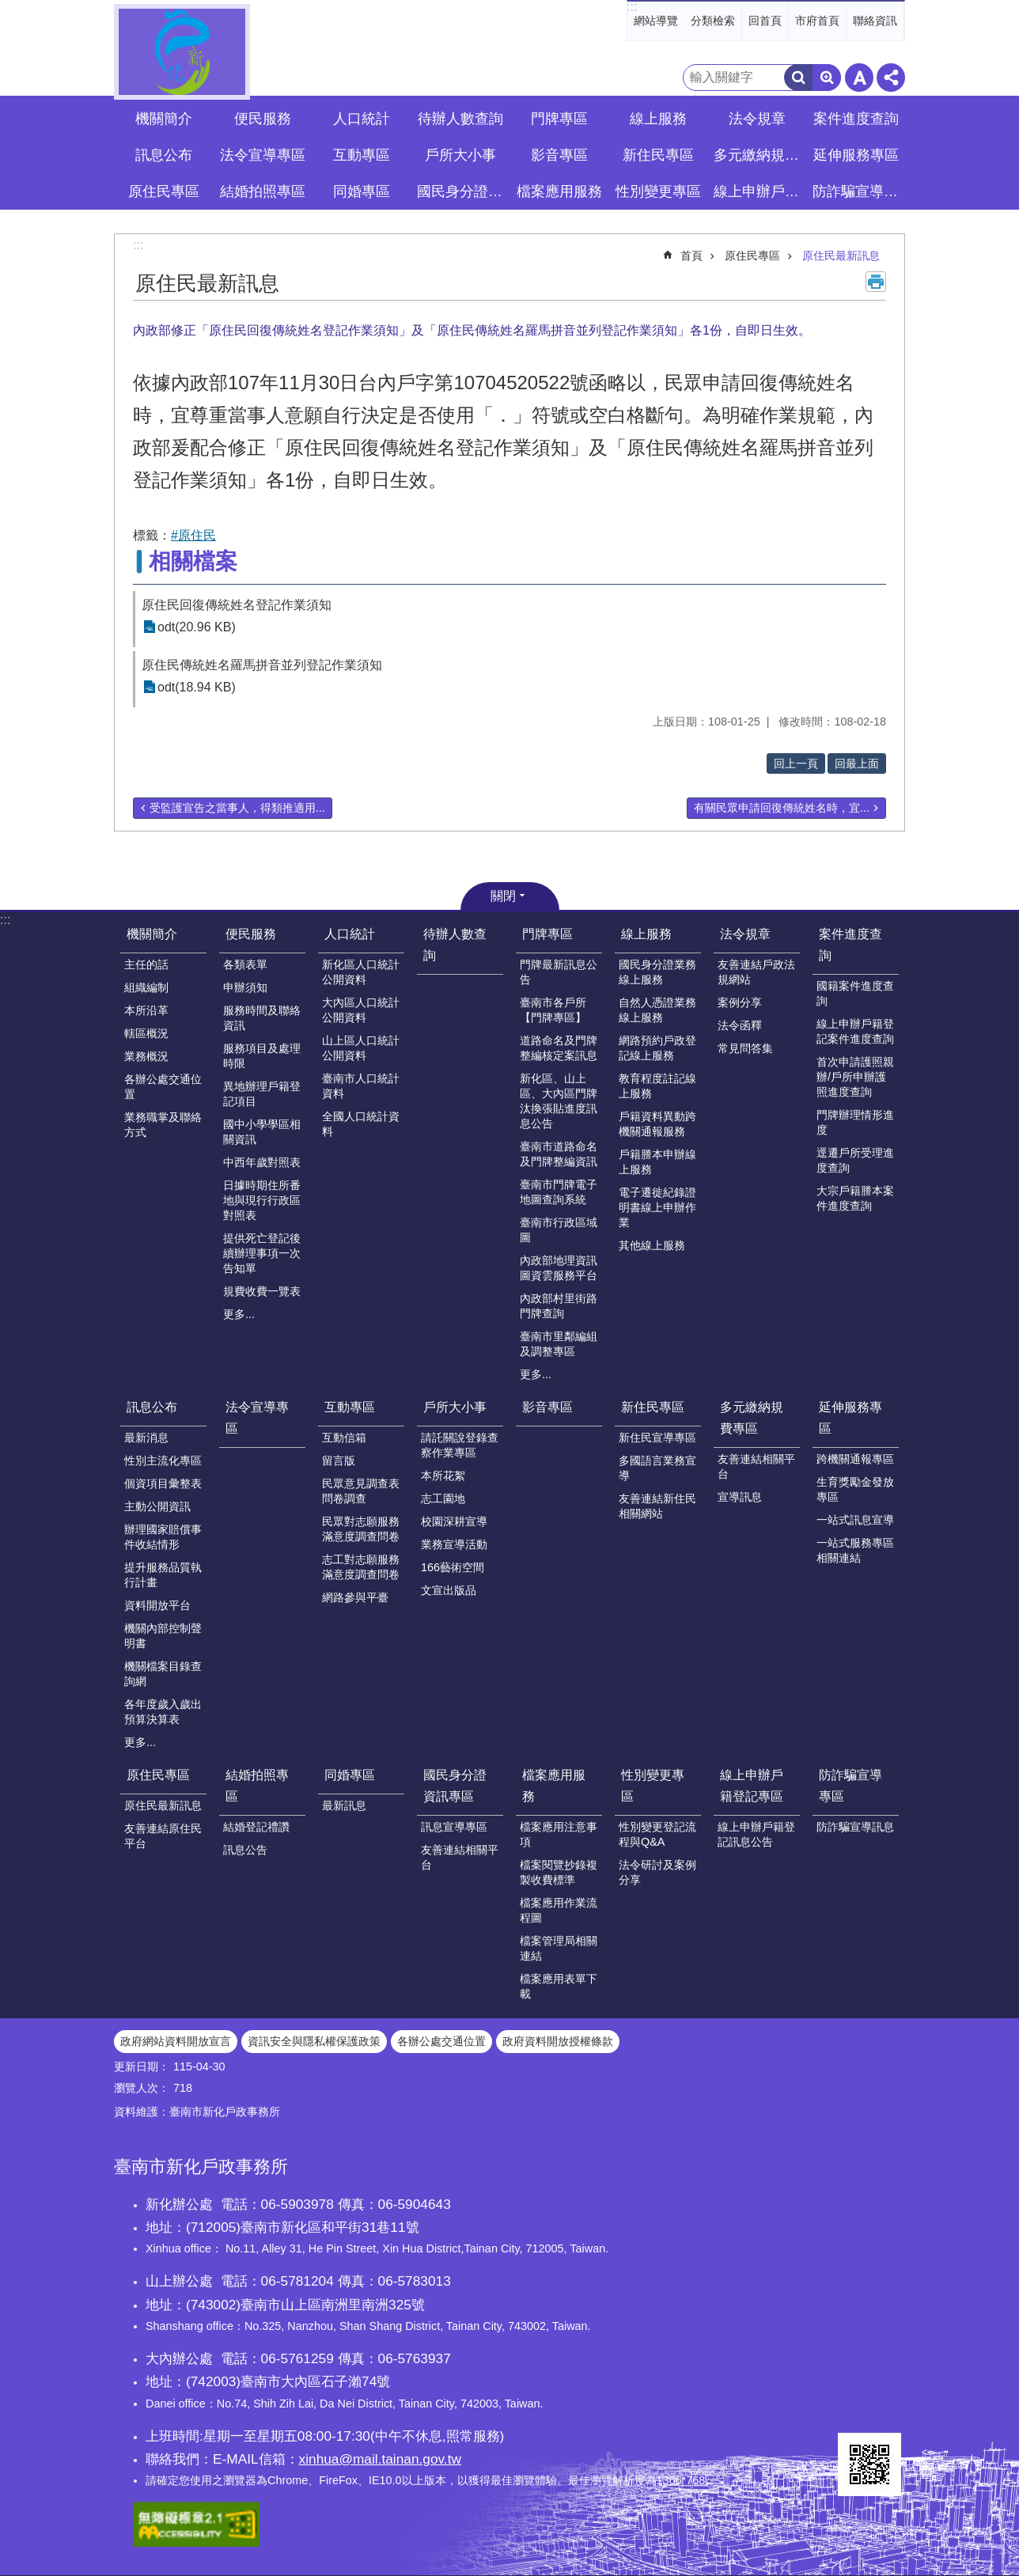 This screenshot has height=2576, width=1019. Describe the element at coordinates (454, 1544) in the screenshot. I see `業務宣導活動` at that location.